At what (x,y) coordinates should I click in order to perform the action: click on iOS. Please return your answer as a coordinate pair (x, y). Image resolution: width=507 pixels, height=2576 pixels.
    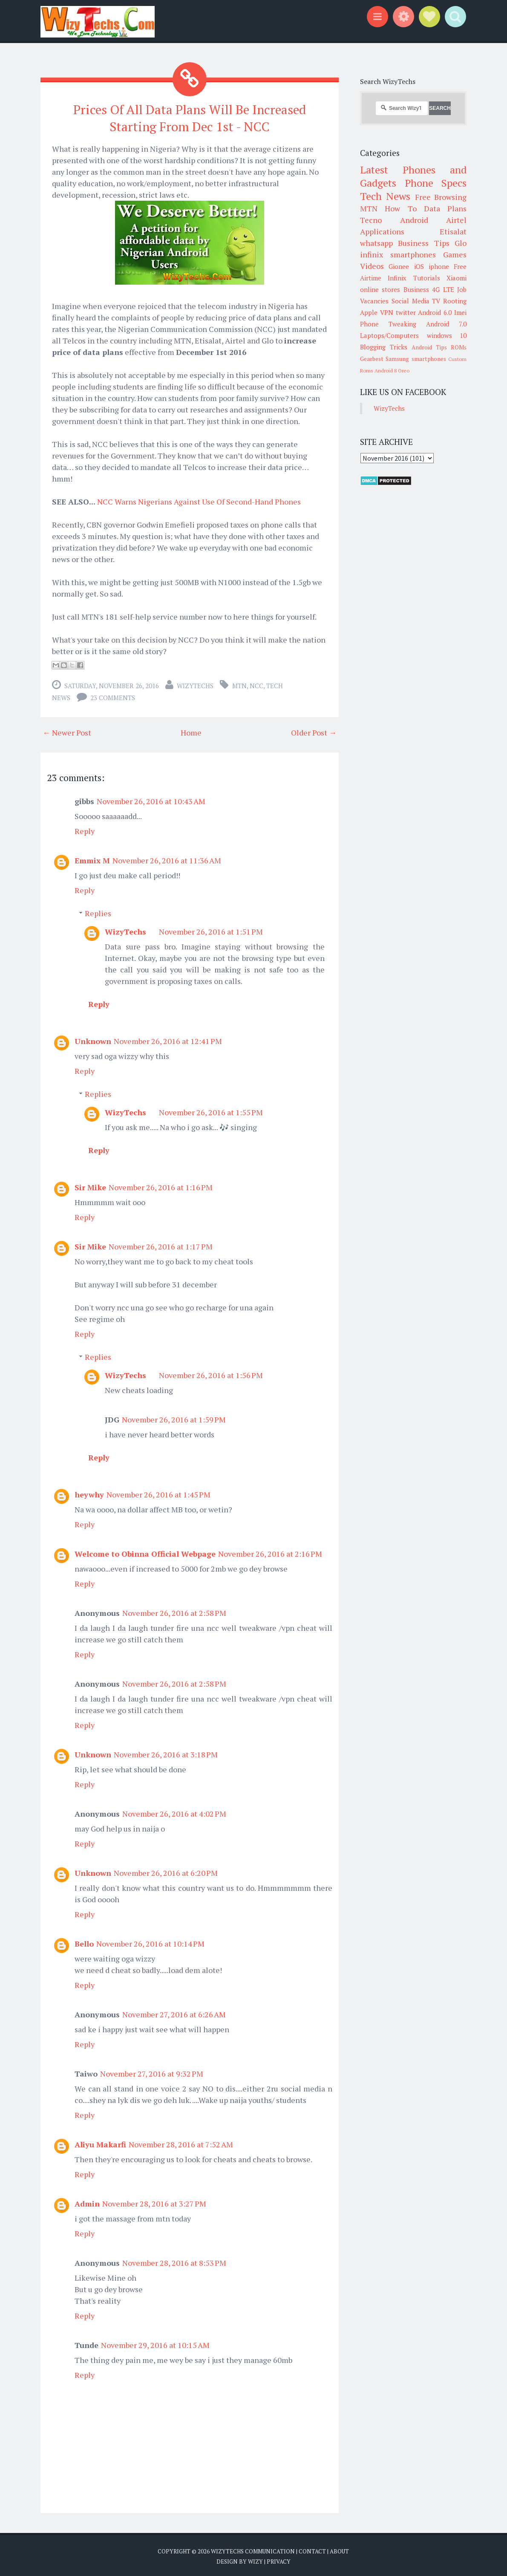
    Looking at the image, I should click on (419, 266).